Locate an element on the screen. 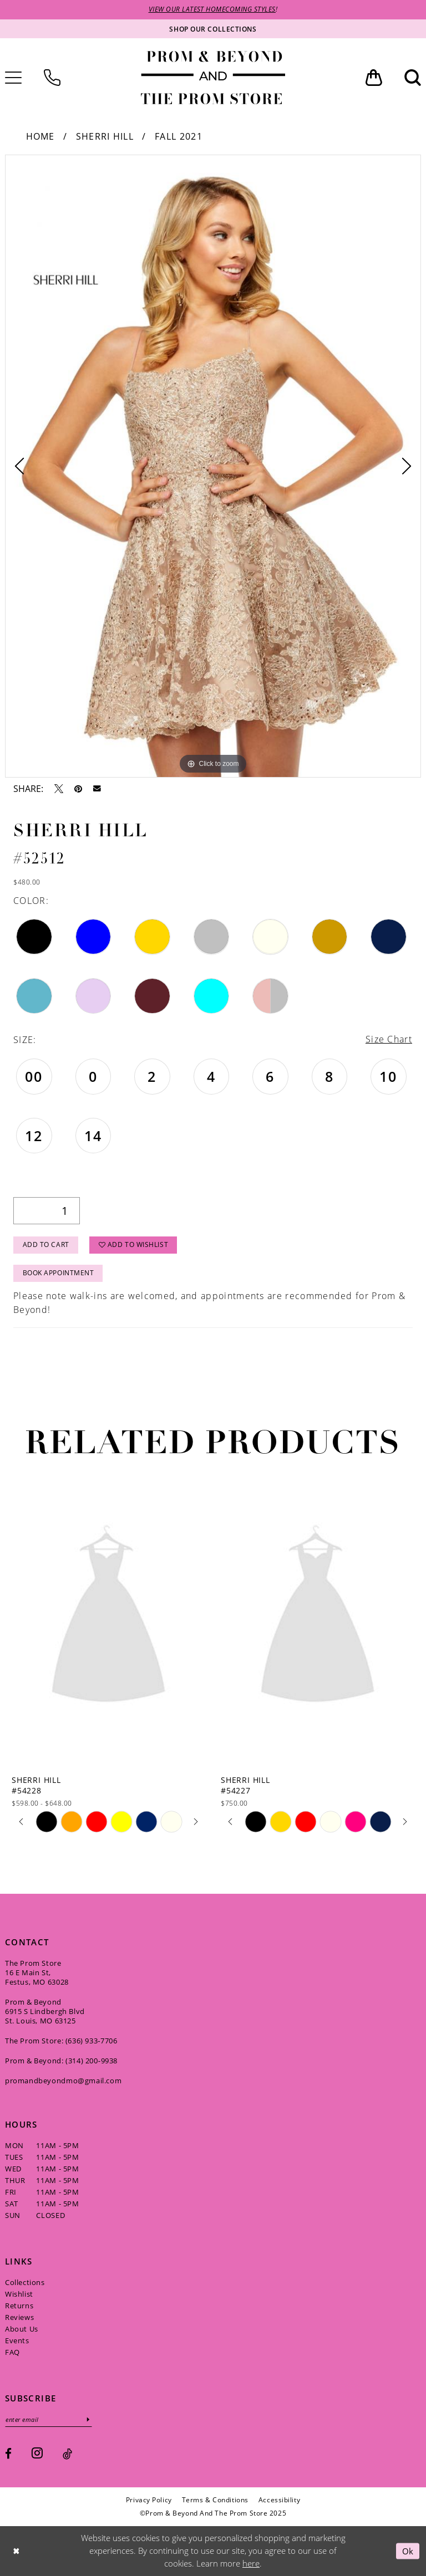 This screenshot has height=2576, width=426. Events is located at coordinates (17, 2340).